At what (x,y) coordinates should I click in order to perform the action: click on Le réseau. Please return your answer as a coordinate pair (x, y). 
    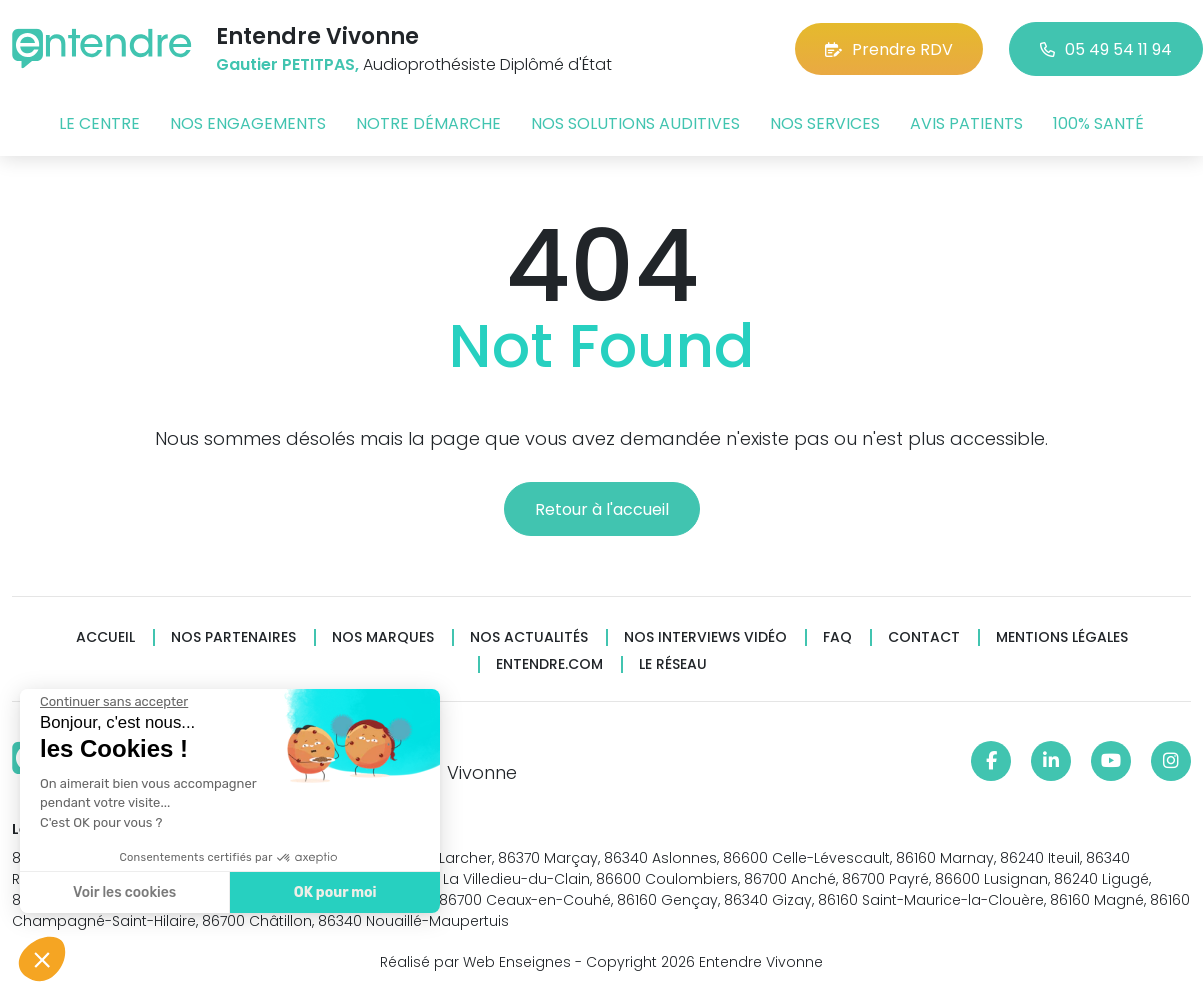
    Looking at the image, I should click on (673, 664).